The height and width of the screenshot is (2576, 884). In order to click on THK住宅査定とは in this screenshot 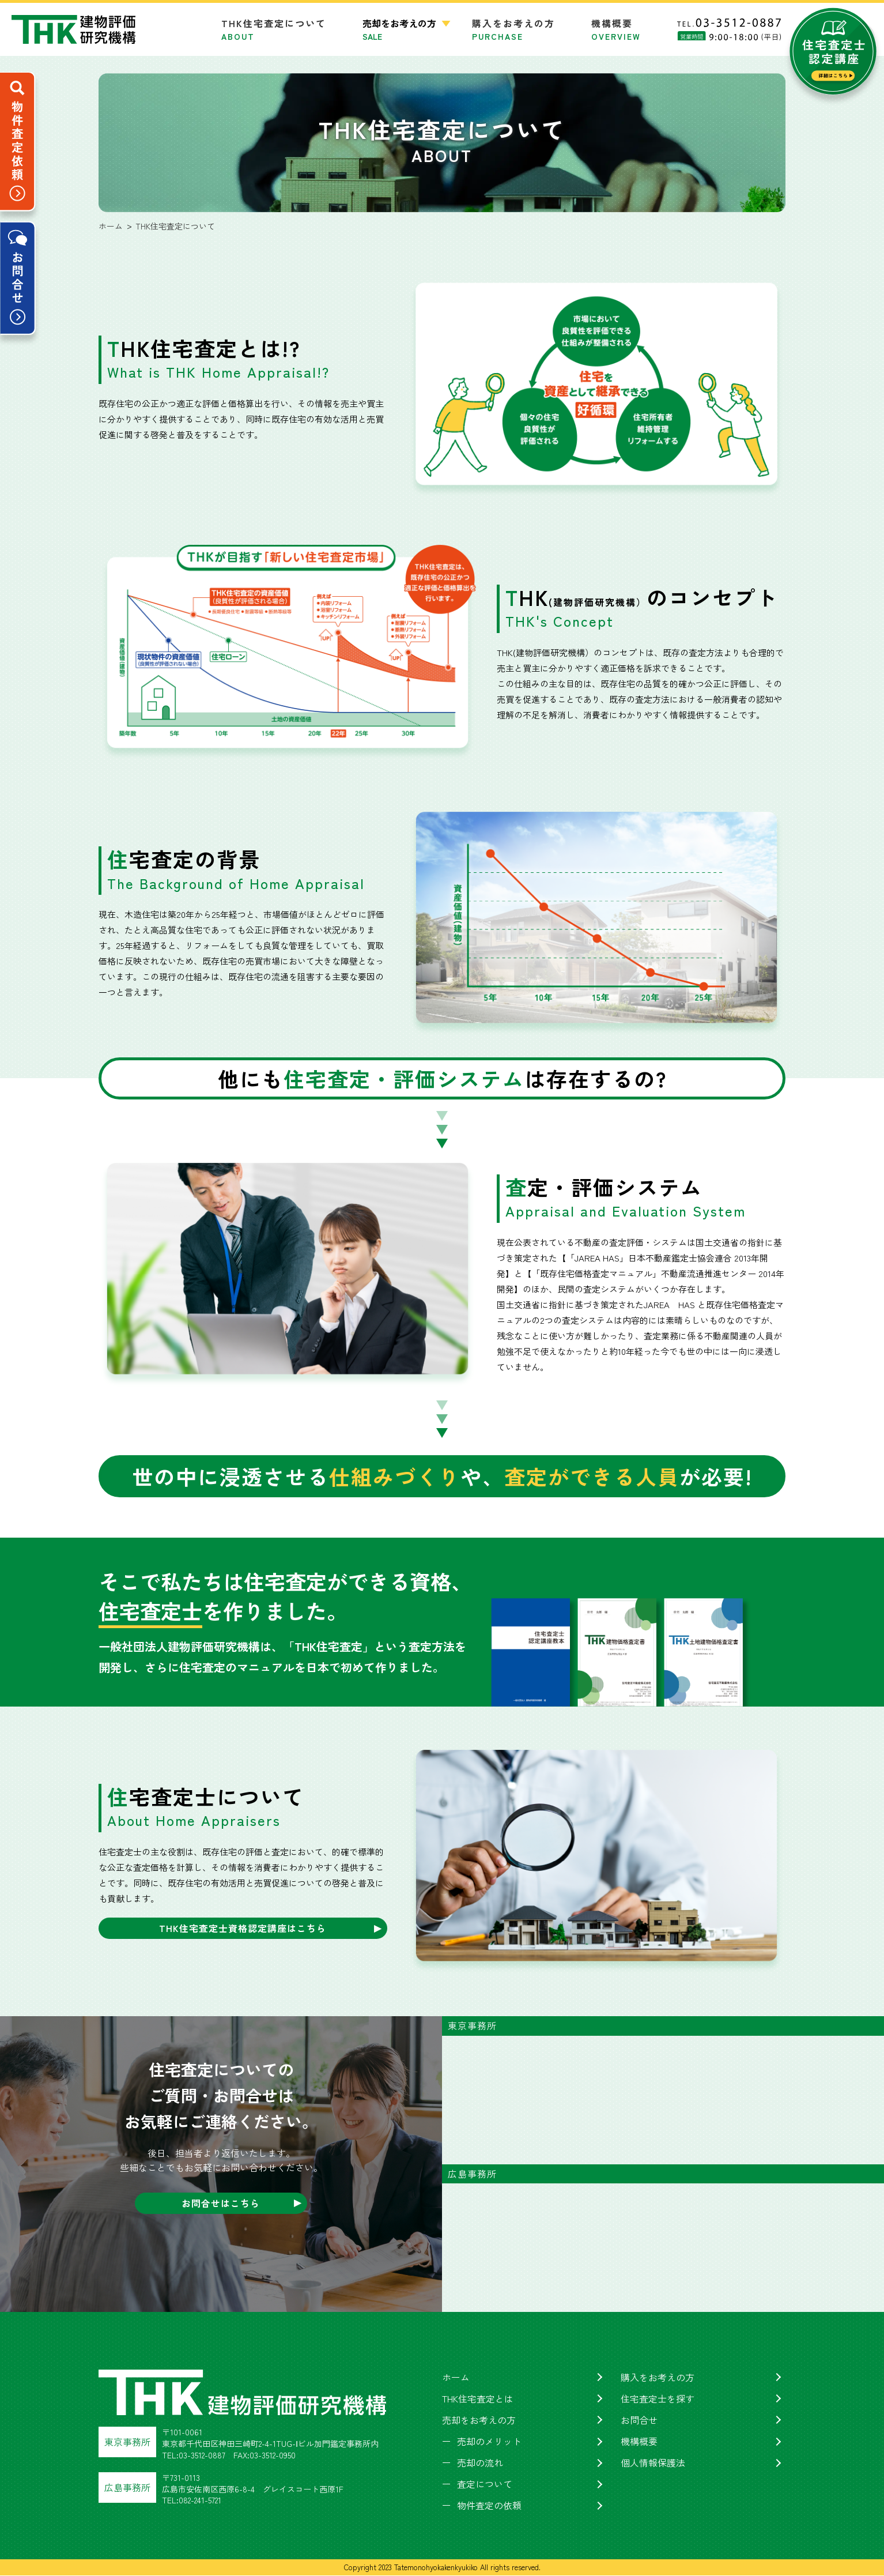, I will do `click(477, 2398)`.